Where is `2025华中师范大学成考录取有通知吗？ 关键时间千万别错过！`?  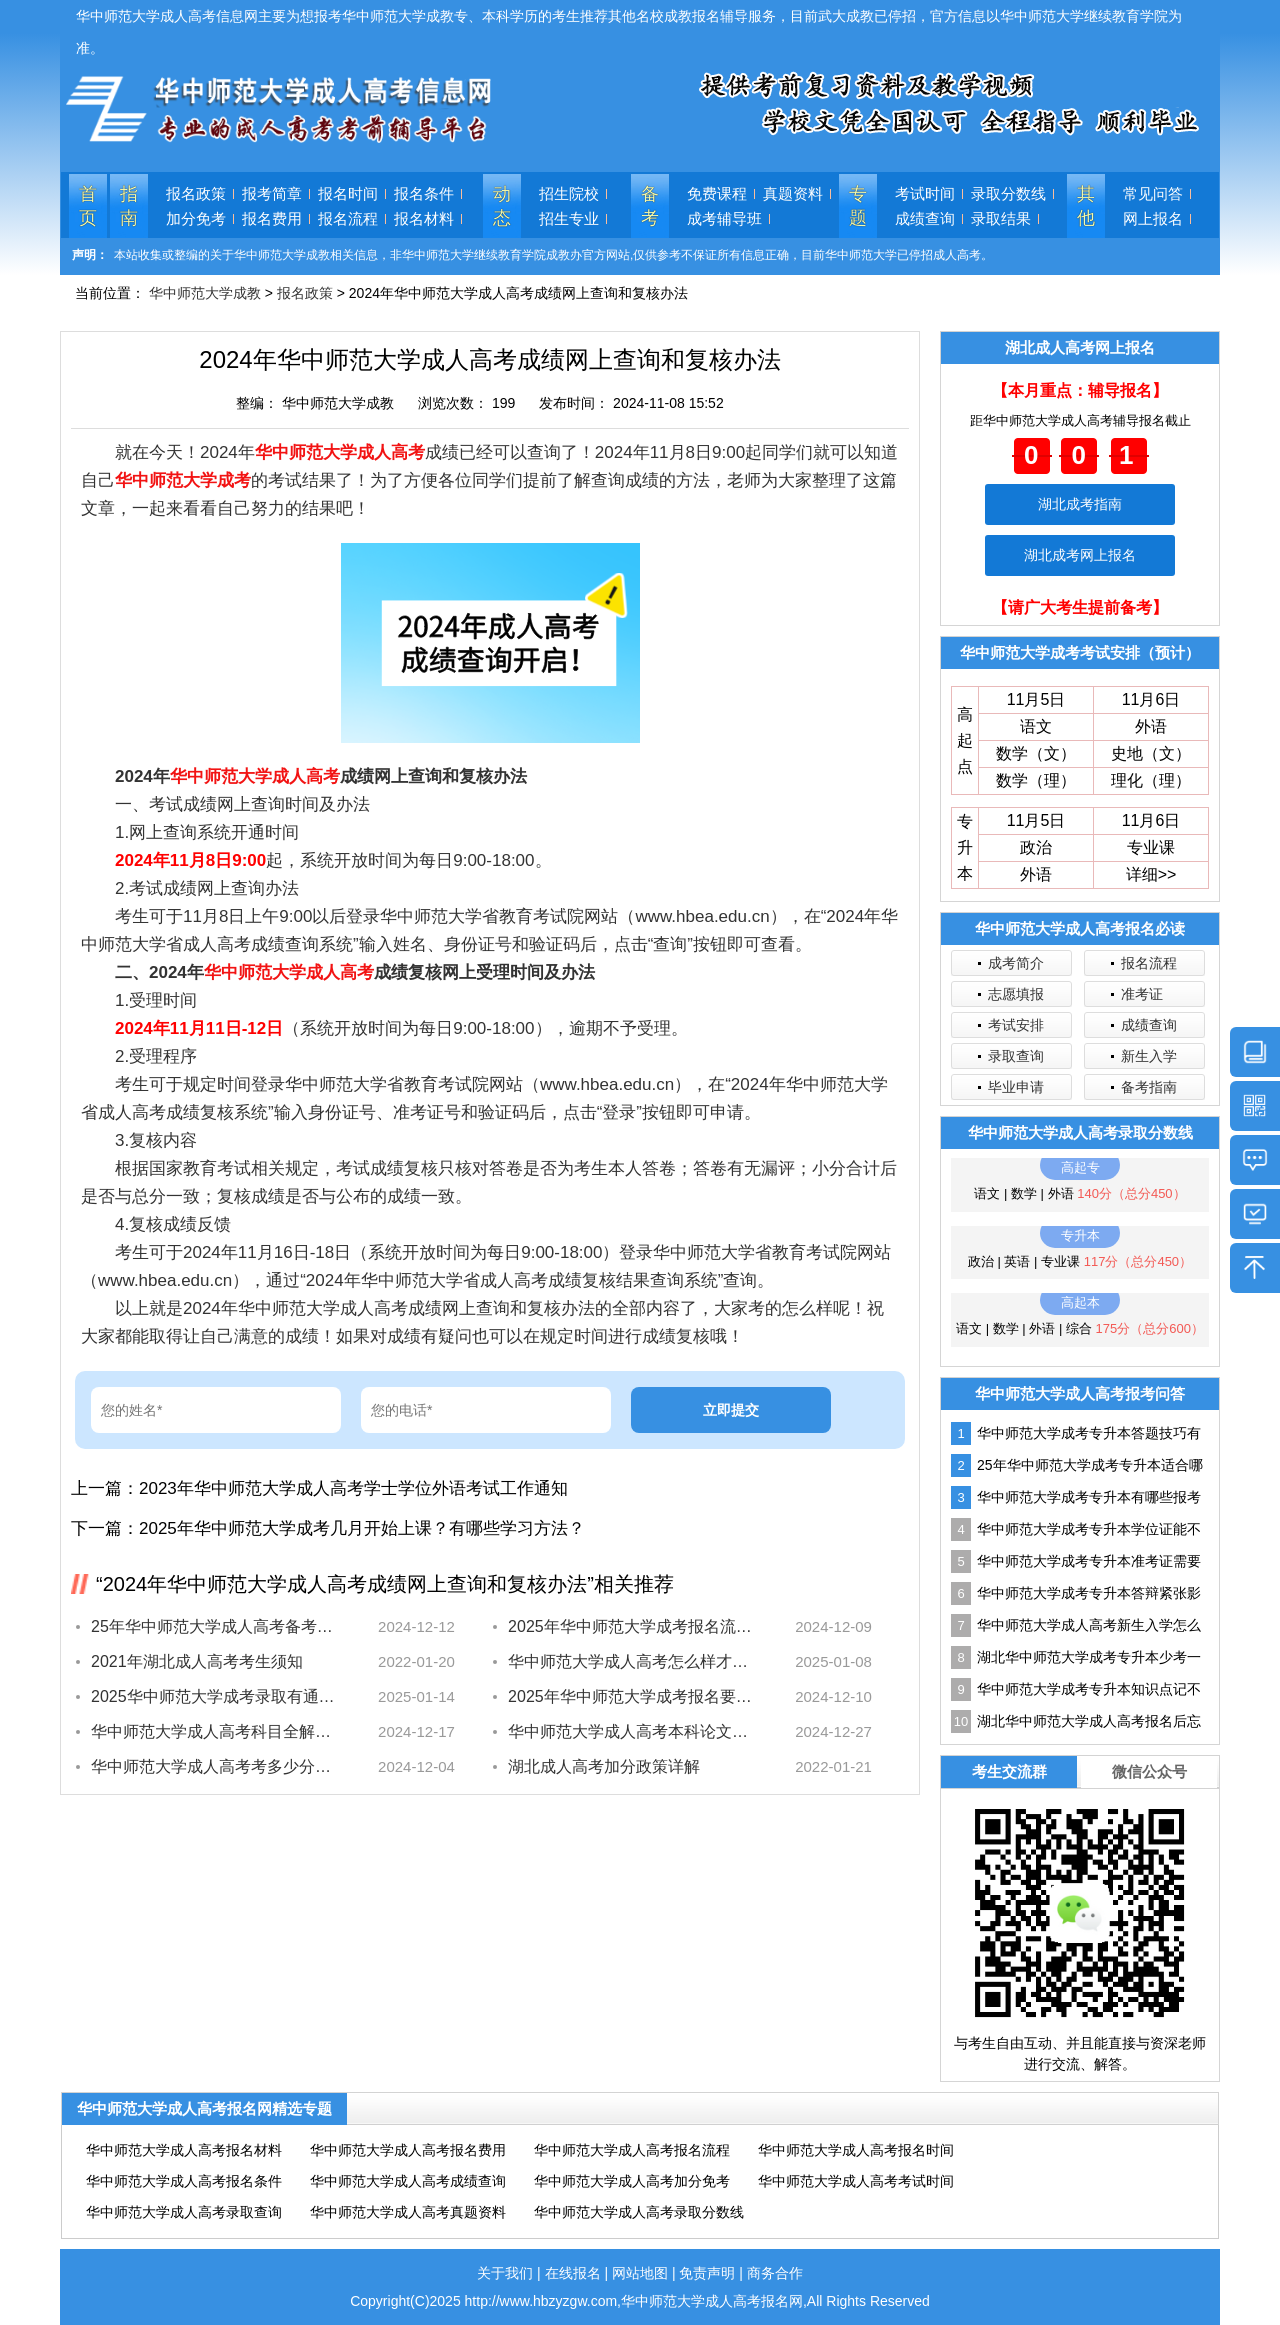
2025华中师范大学成考录取有通知吗？ 关键时间千万别错过！ is located at coordinates (213, 1696).